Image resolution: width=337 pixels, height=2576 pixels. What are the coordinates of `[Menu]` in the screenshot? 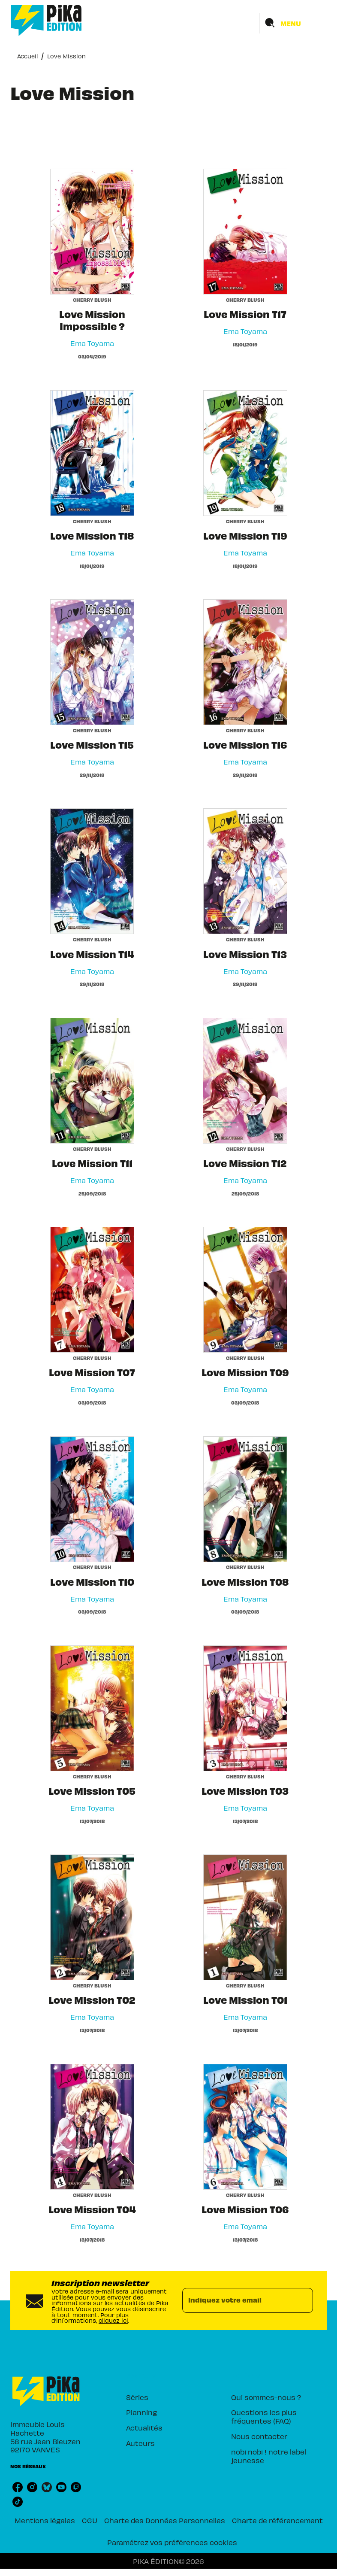 It's located at (293, 23).